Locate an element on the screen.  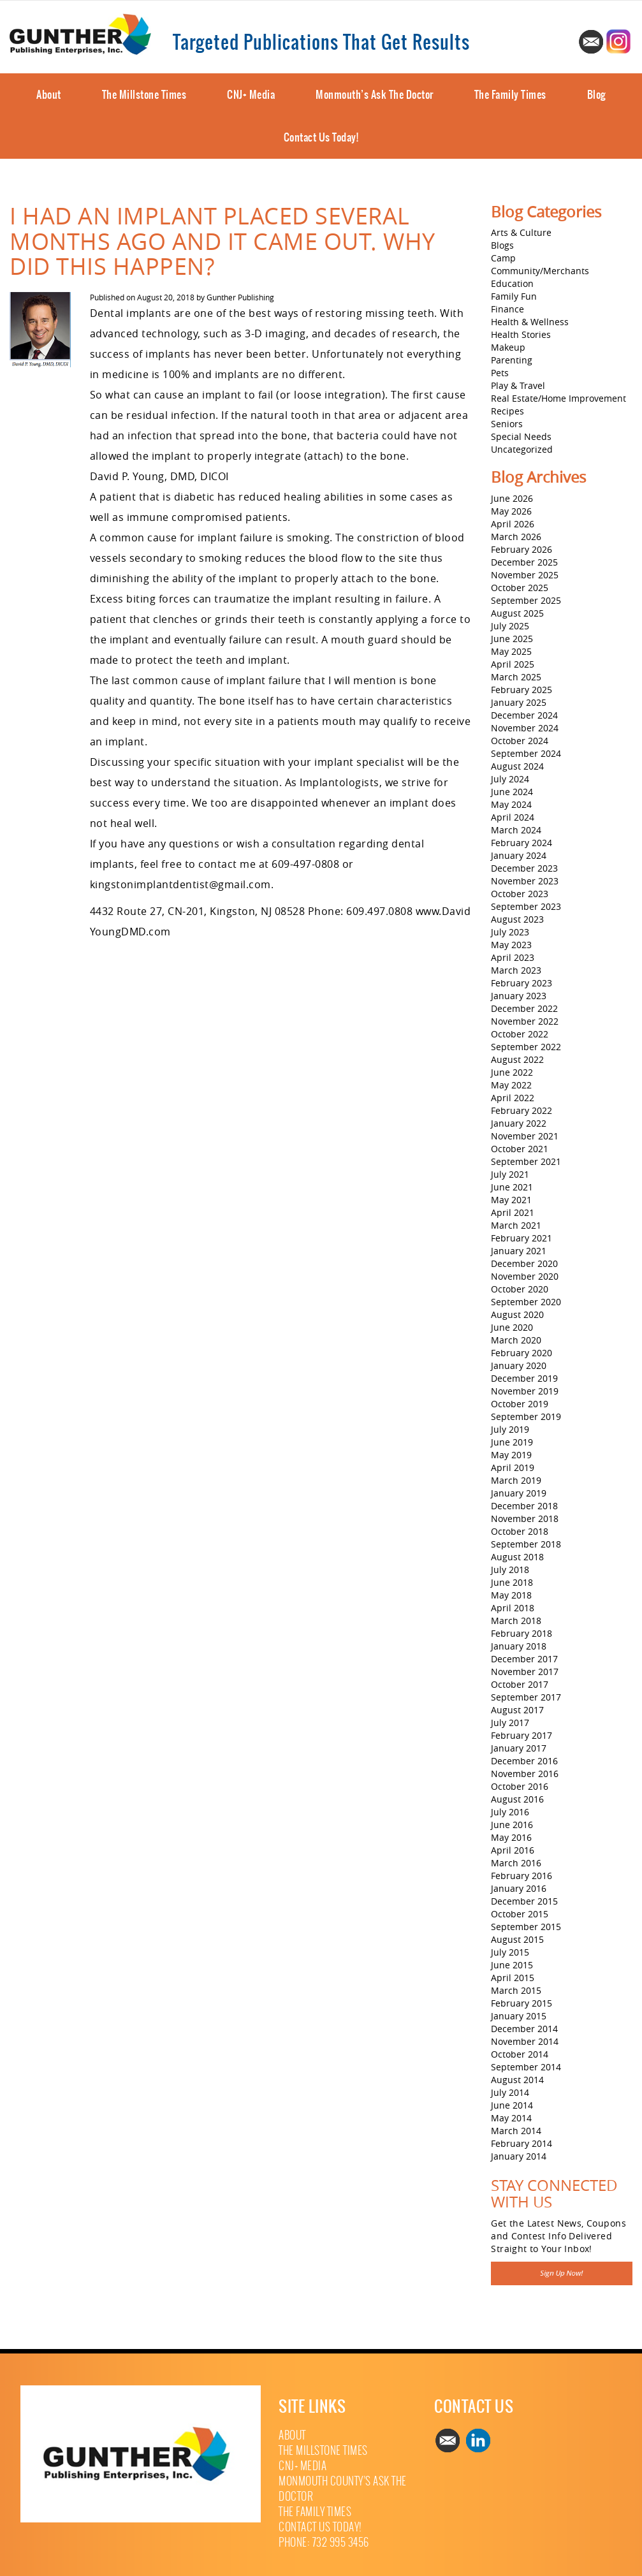
October 2015 is located at coordinates (519, 1914).